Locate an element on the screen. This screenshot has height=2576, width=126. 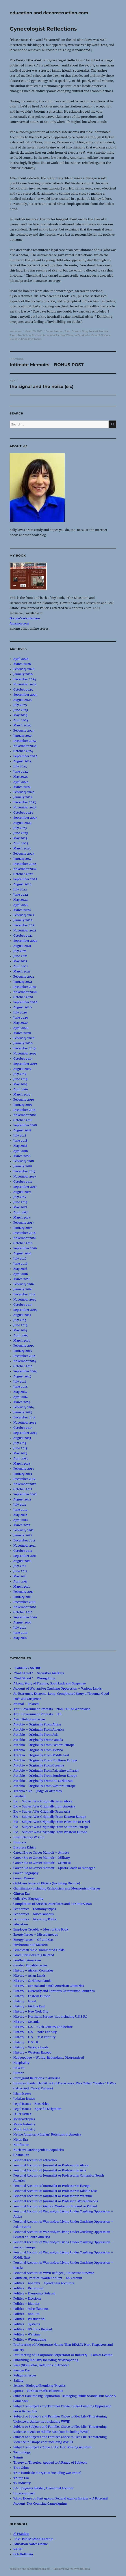
Bio – Subject Was Originally From Africa is located at coordinates (42, 1801).